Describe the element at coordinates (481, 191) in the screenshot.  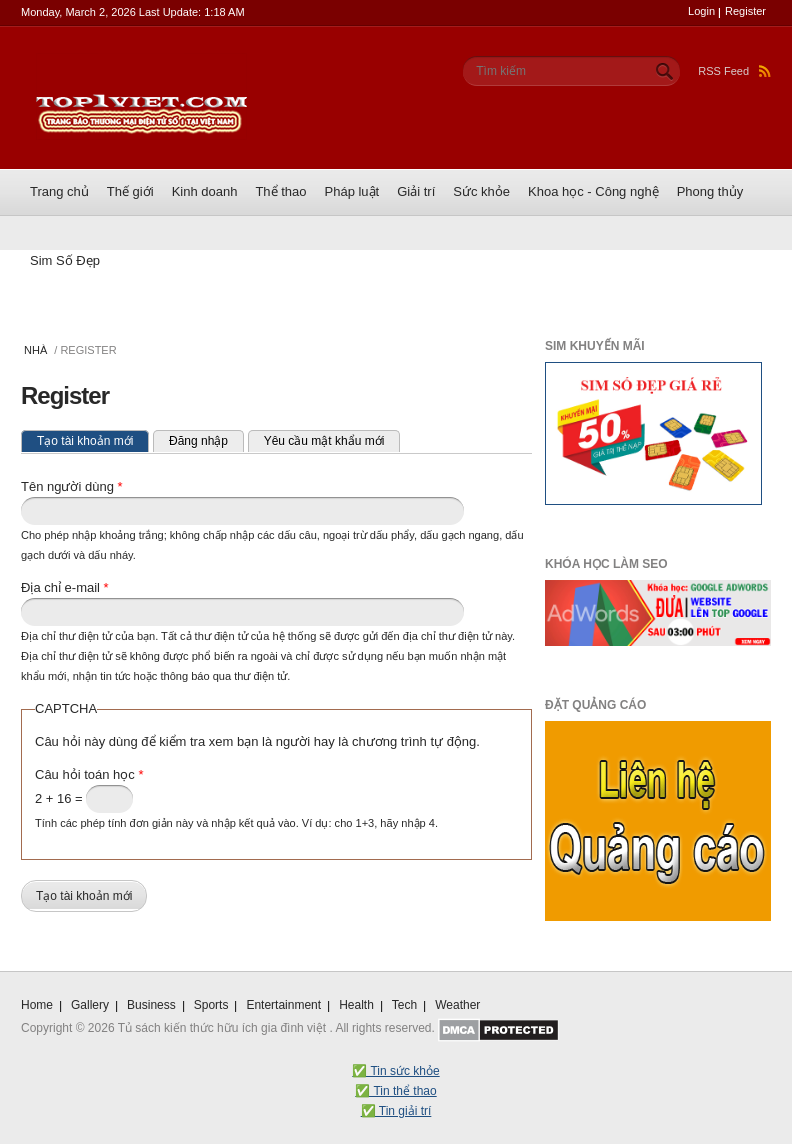
I see `Sức khỏe` at that location.